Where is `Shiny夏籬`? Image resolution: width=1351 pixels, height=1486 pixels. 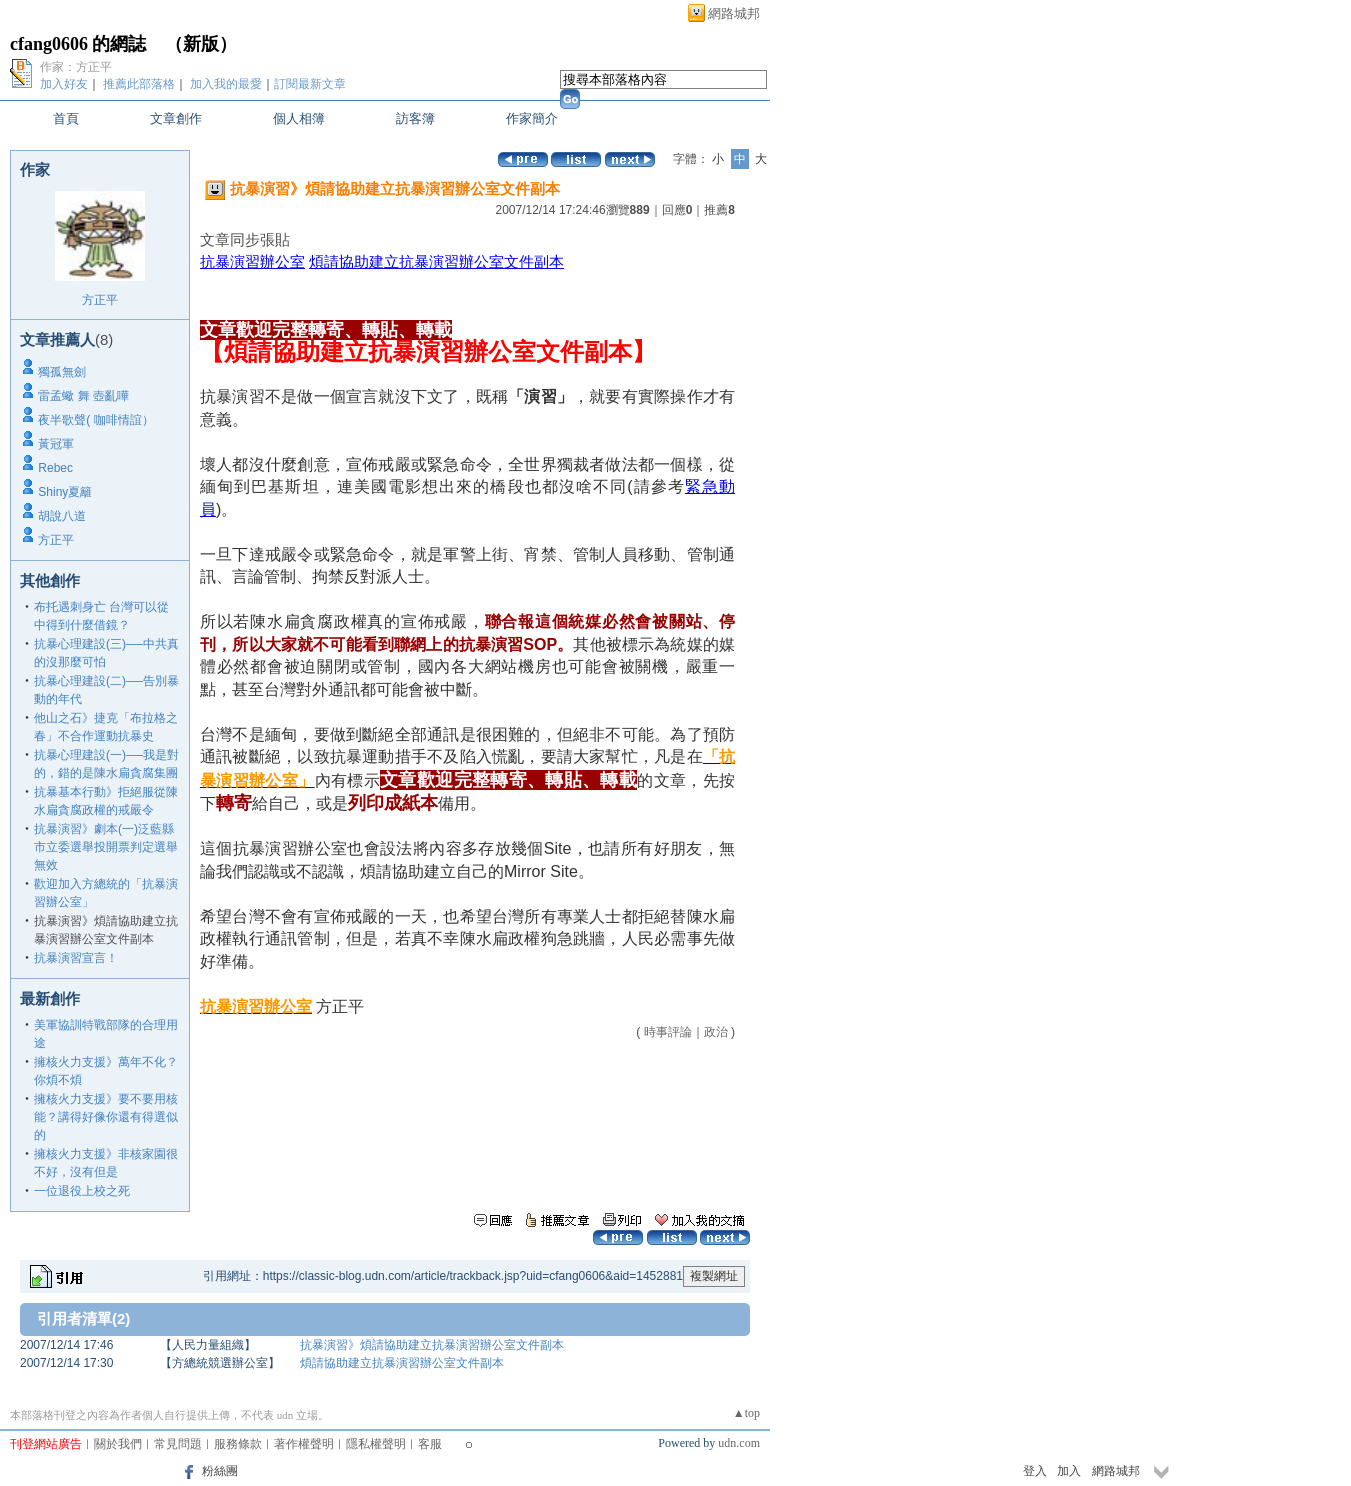 Shiny夏籬 is located at coordinates (65, 492).